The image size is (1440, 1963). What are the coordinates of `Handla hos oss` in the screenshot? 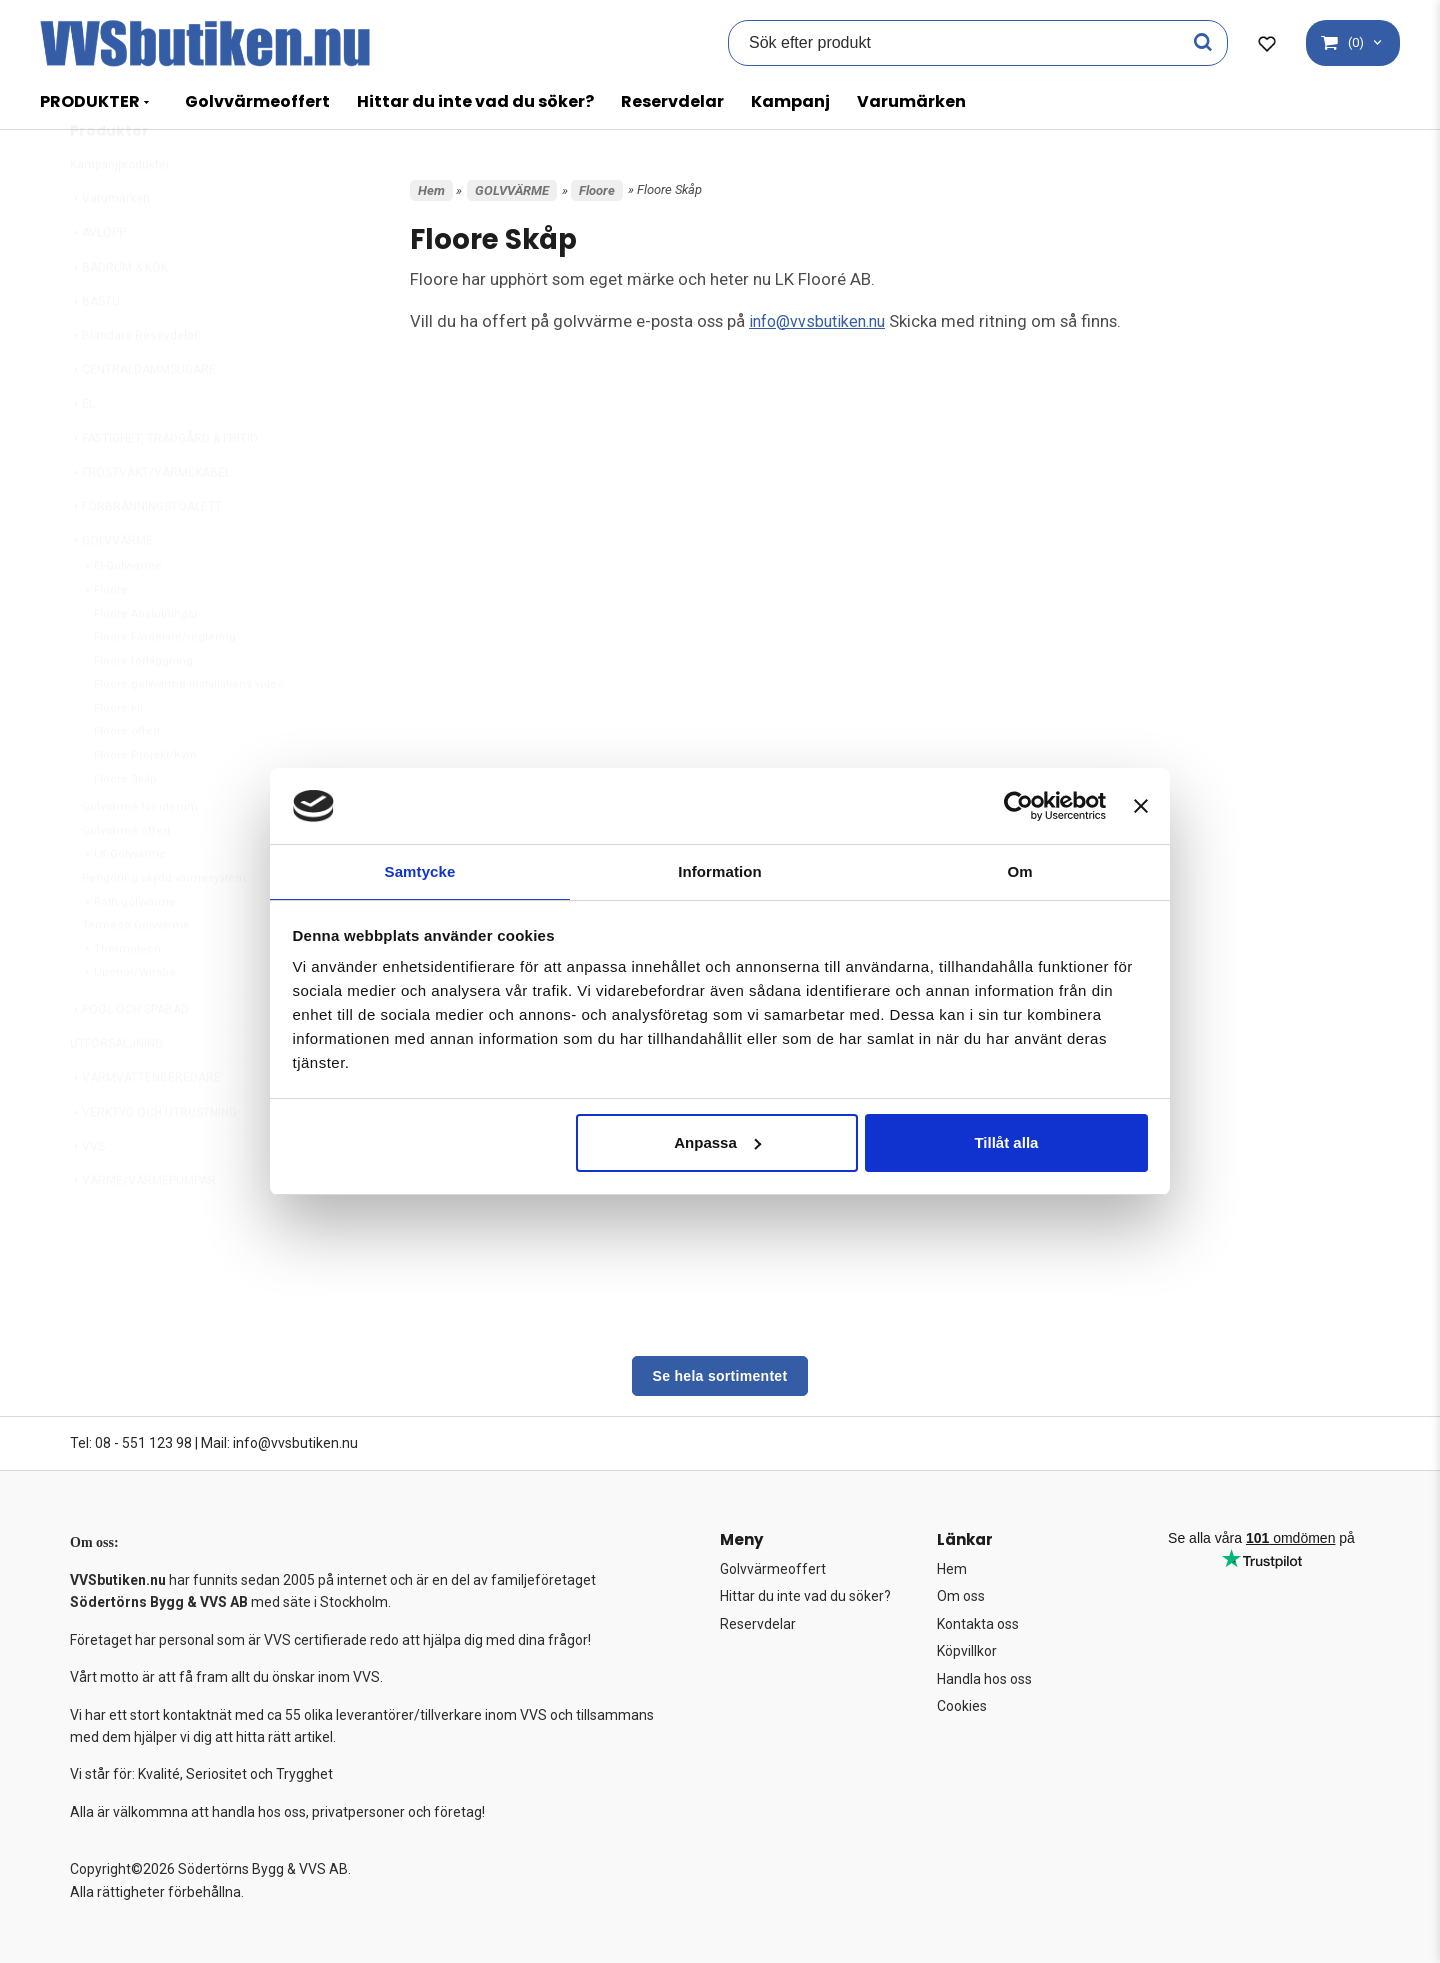 It's located at (984, 1679).